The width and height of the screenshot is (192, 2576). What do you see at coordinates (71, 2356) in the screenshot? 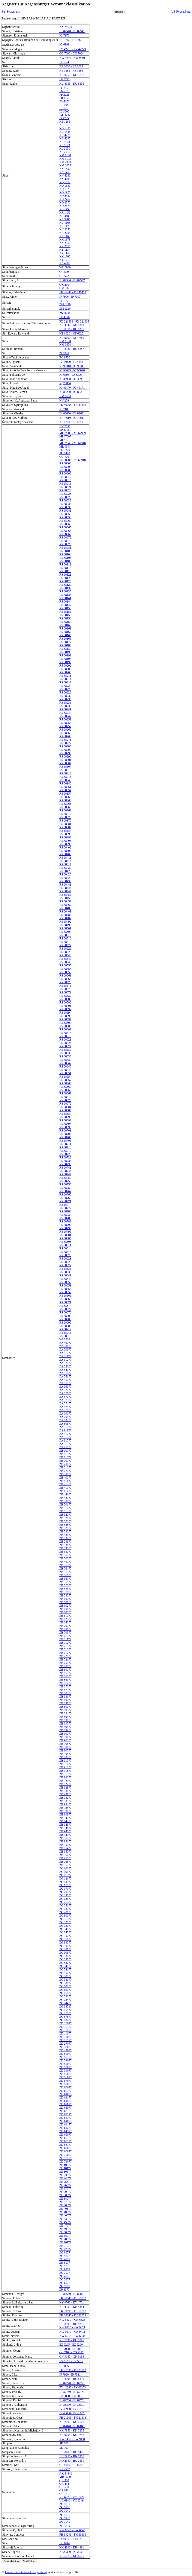
I see `GN 9187 - GN 9188` at bounding box center [71, 2356].